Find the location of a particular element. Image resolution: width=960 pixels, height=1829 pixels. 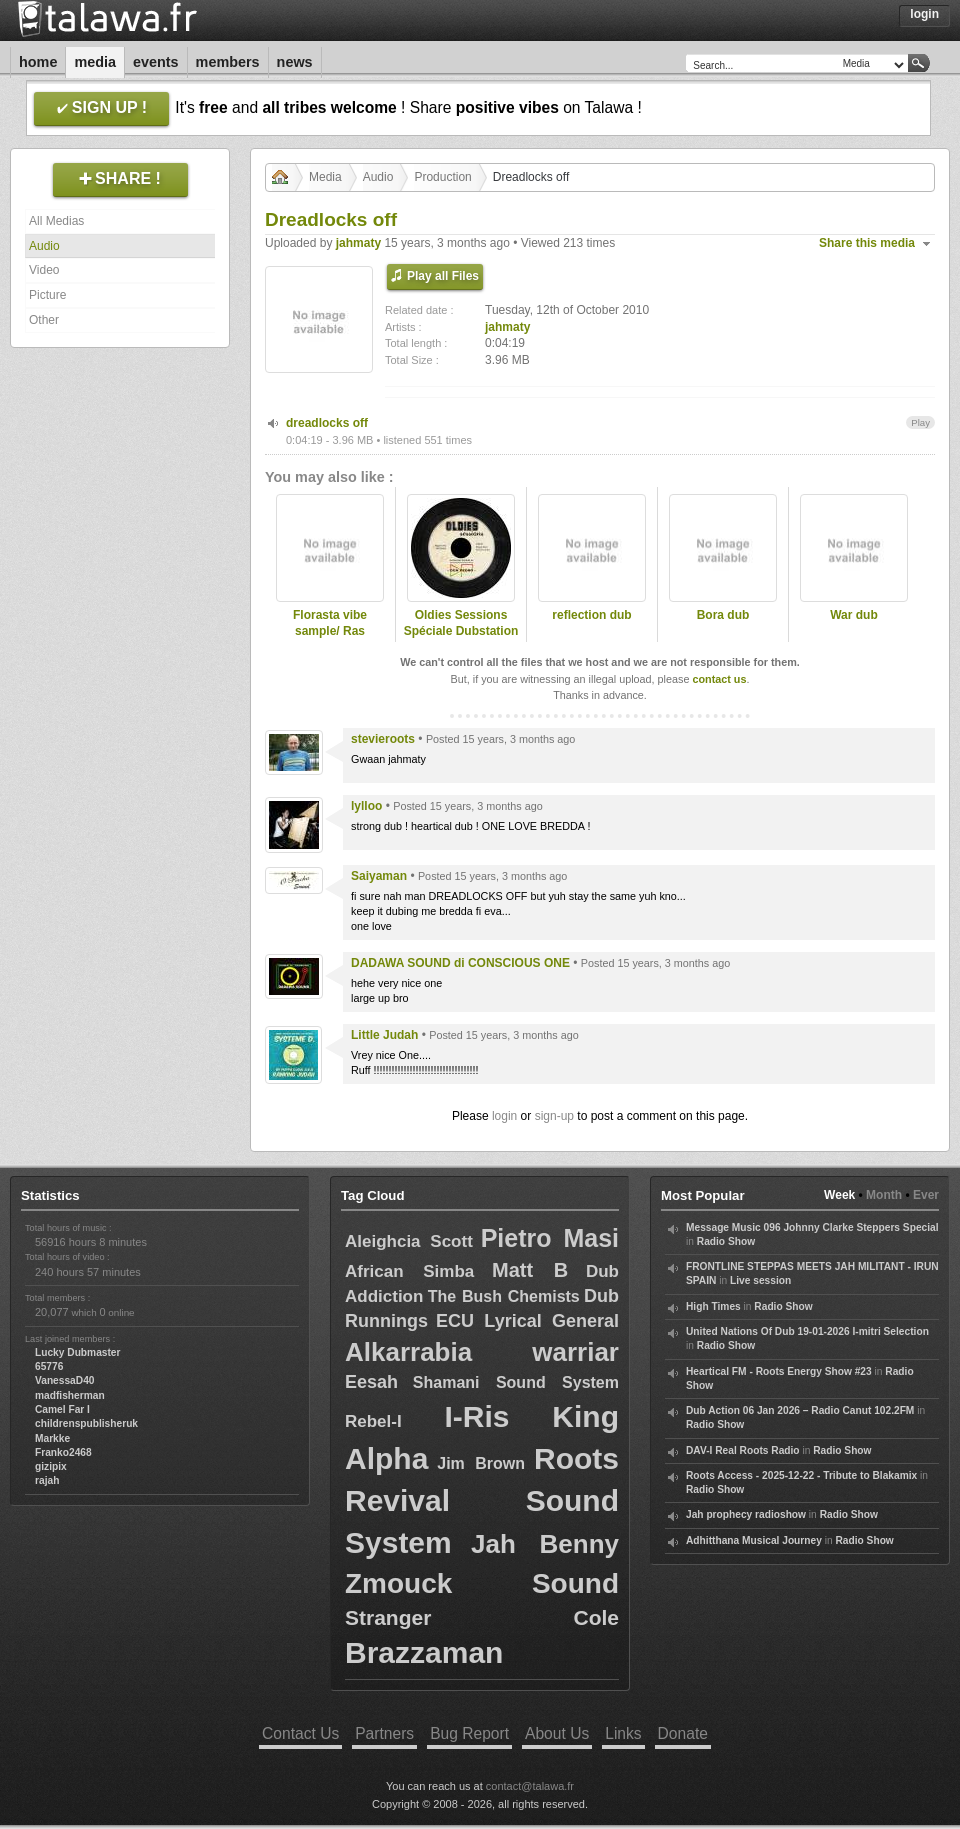

madfisherman is located at coordinates (70, 1395).